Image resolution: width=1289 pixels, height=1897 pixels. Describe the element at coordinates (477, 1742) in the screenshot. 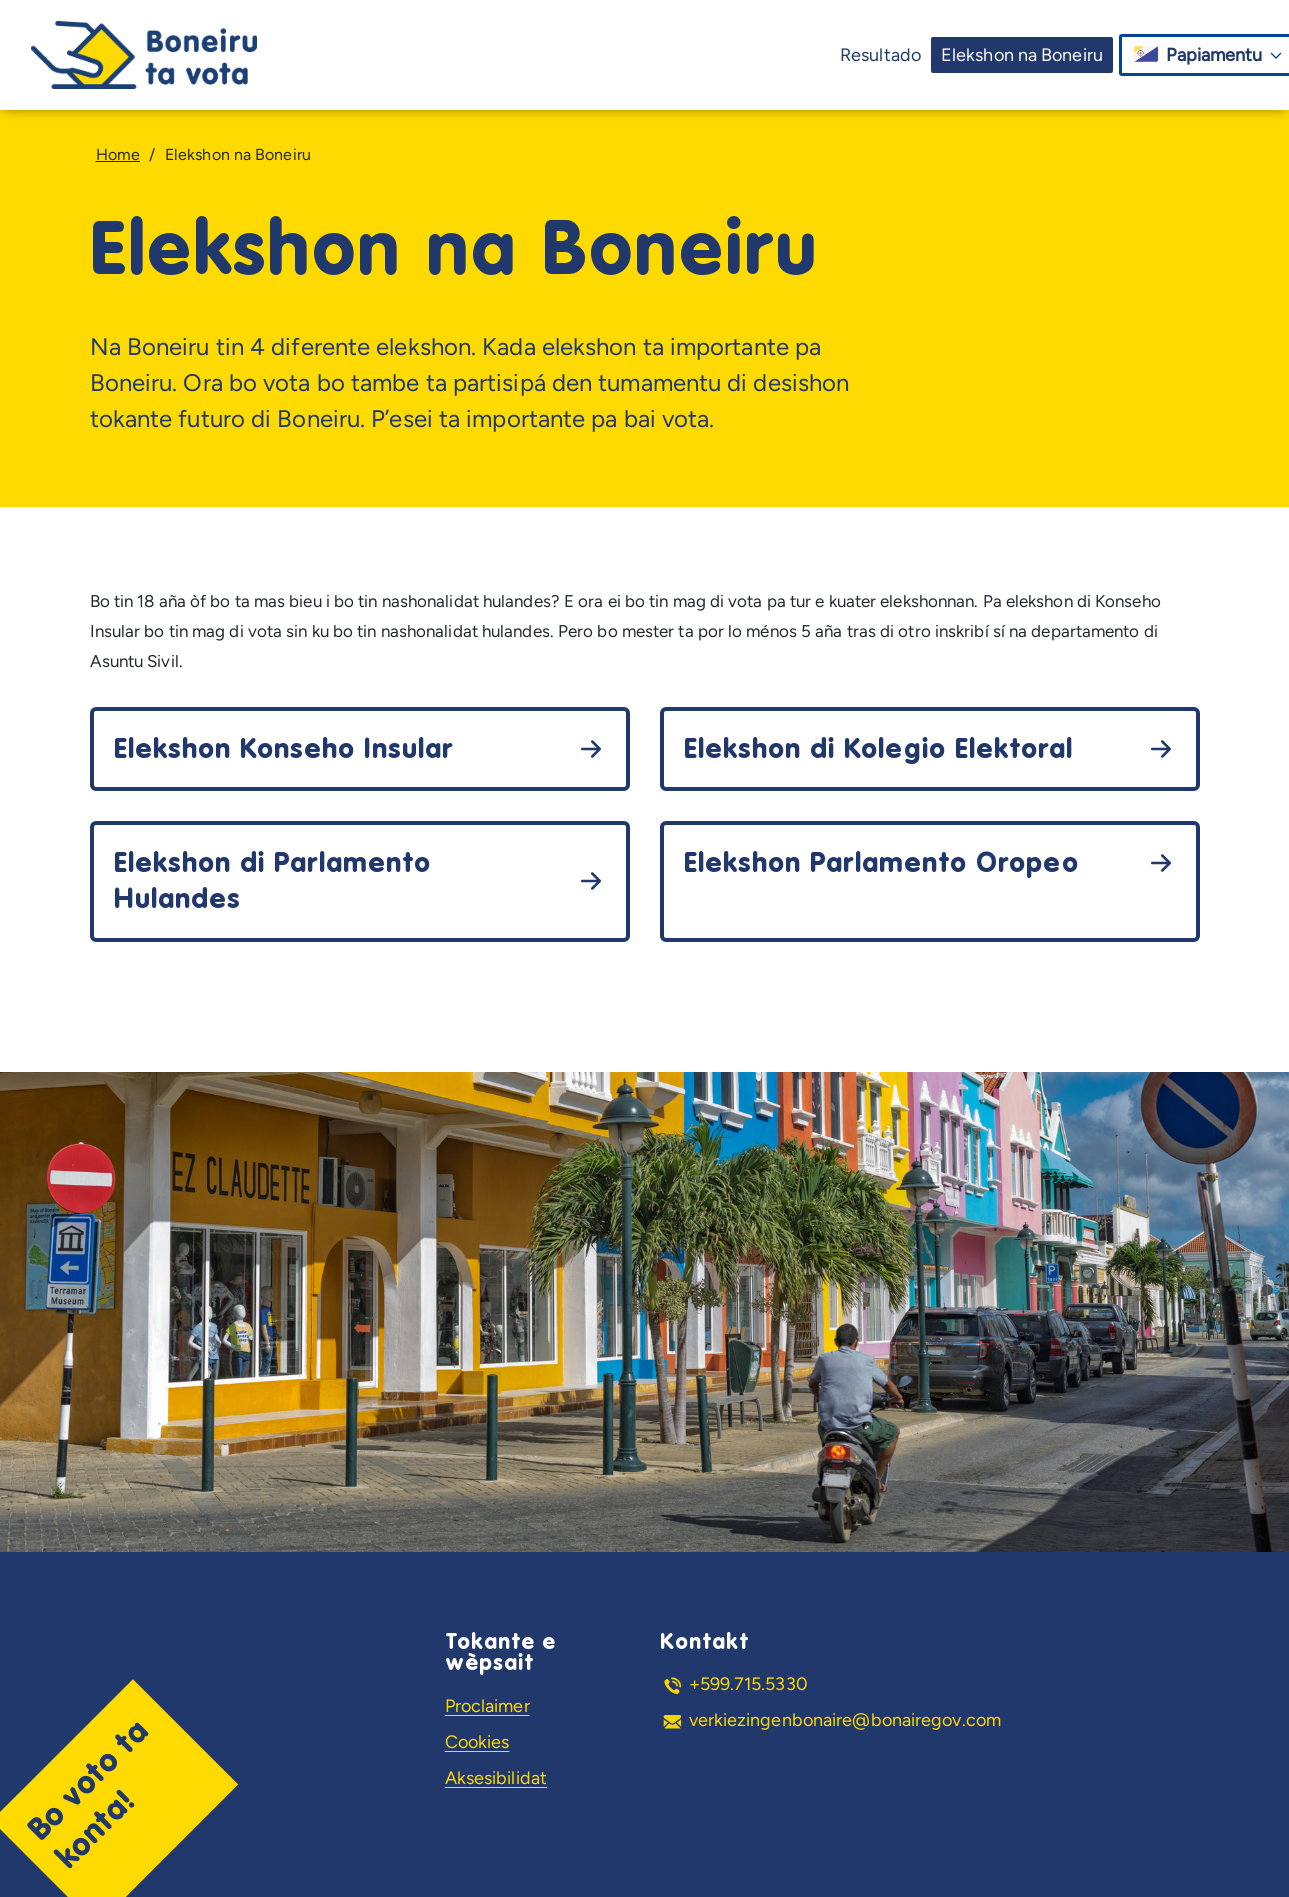

I see `Cookies` at that location.